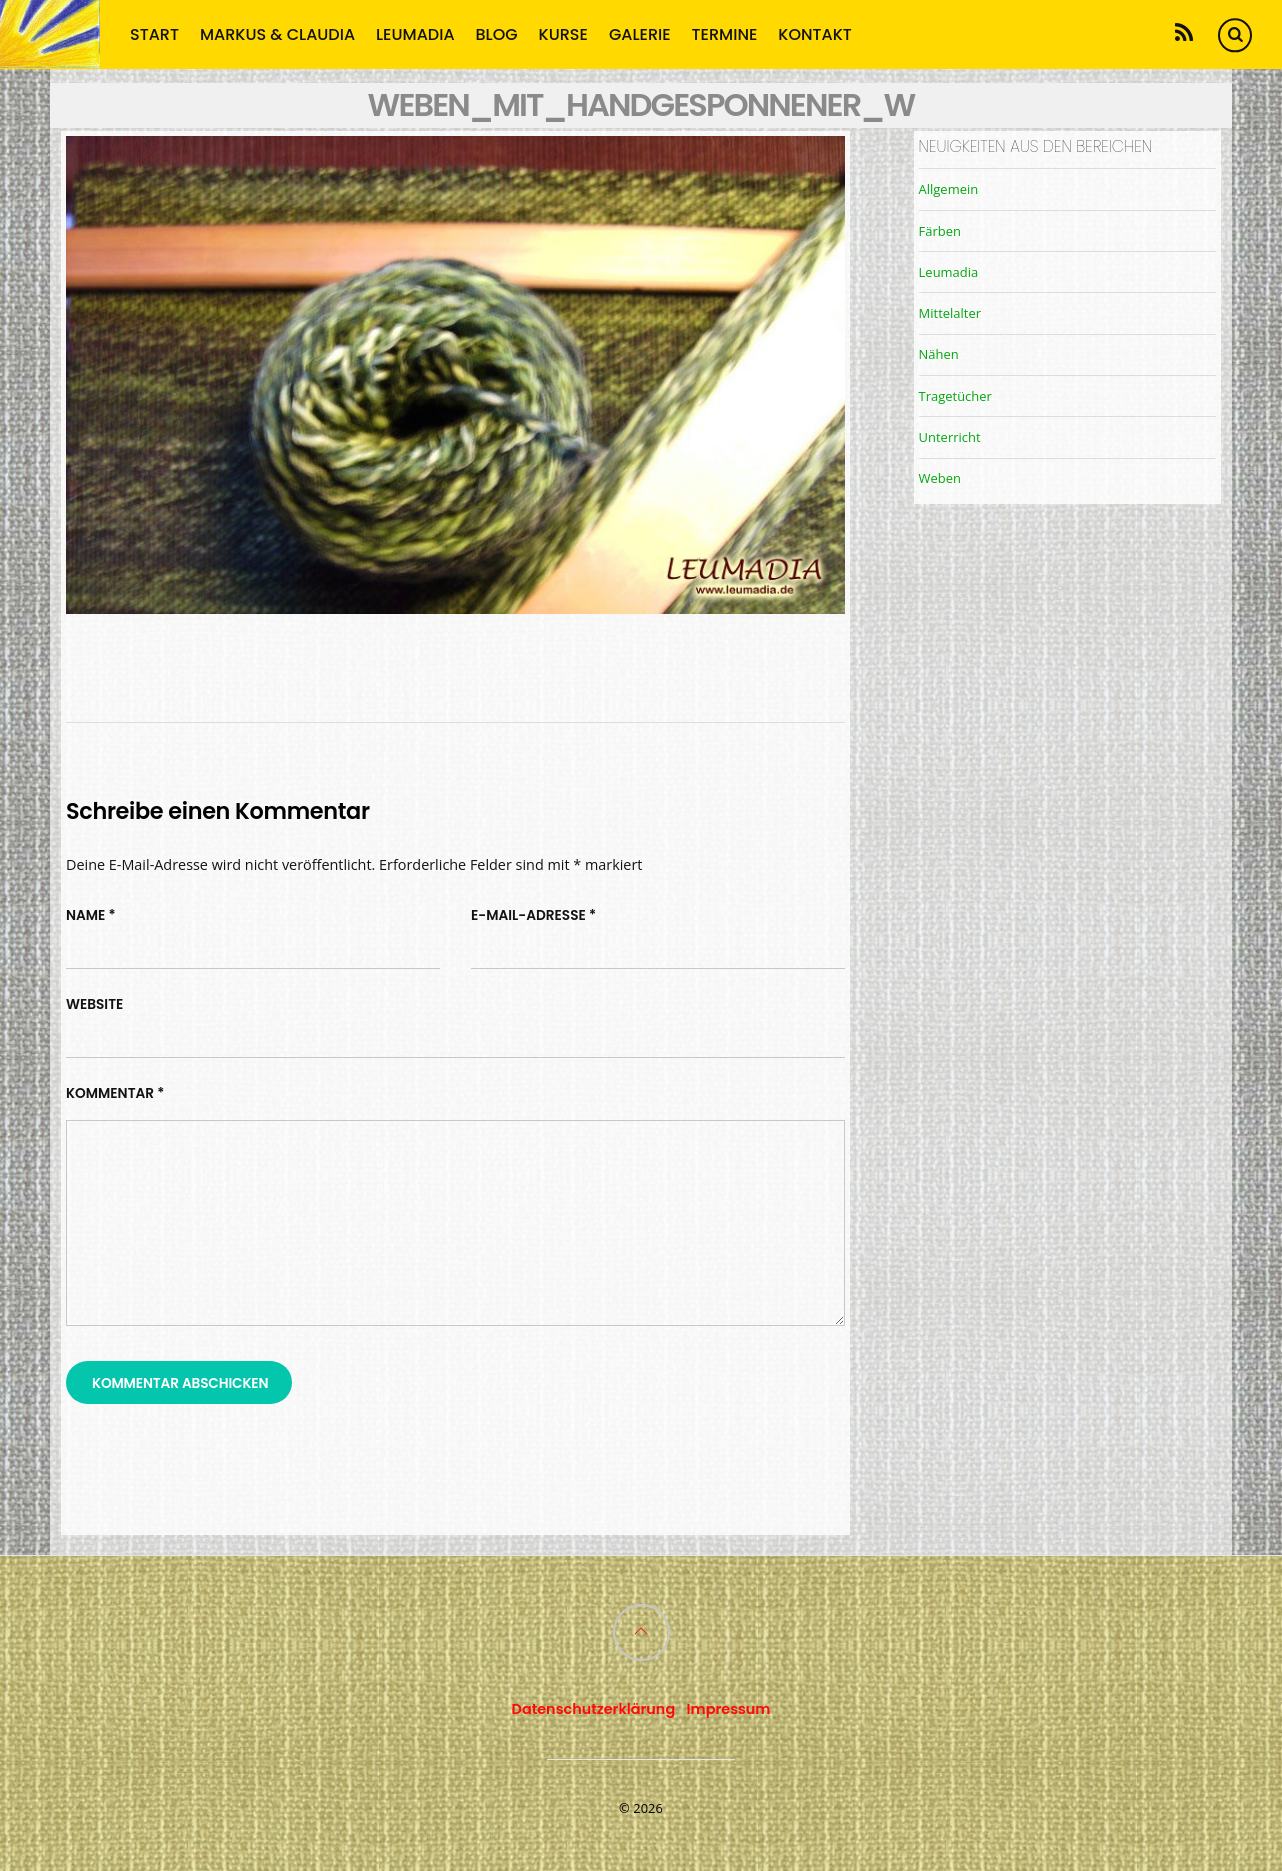  Describe the element at coordinates (940, 231) in the screenshot. I see `Färben` at that location.